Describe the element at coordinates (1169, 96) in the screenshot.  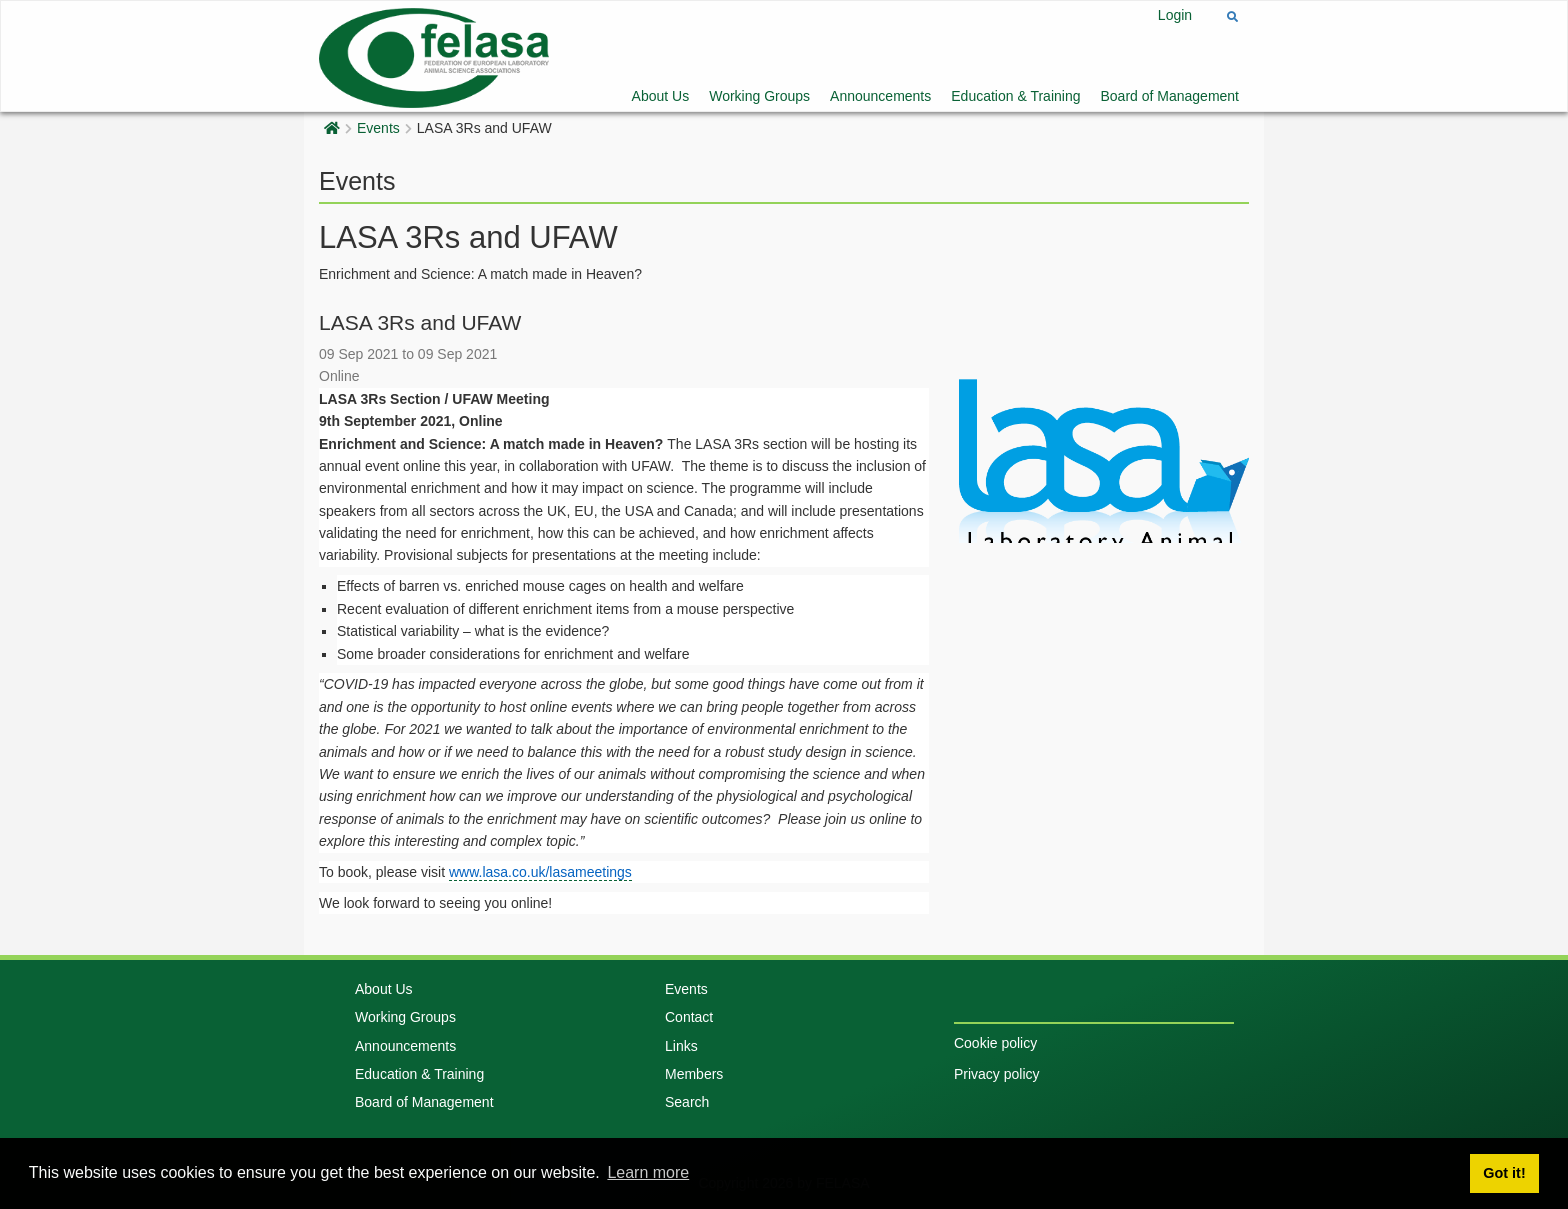
I see `Board of Management` at that location.